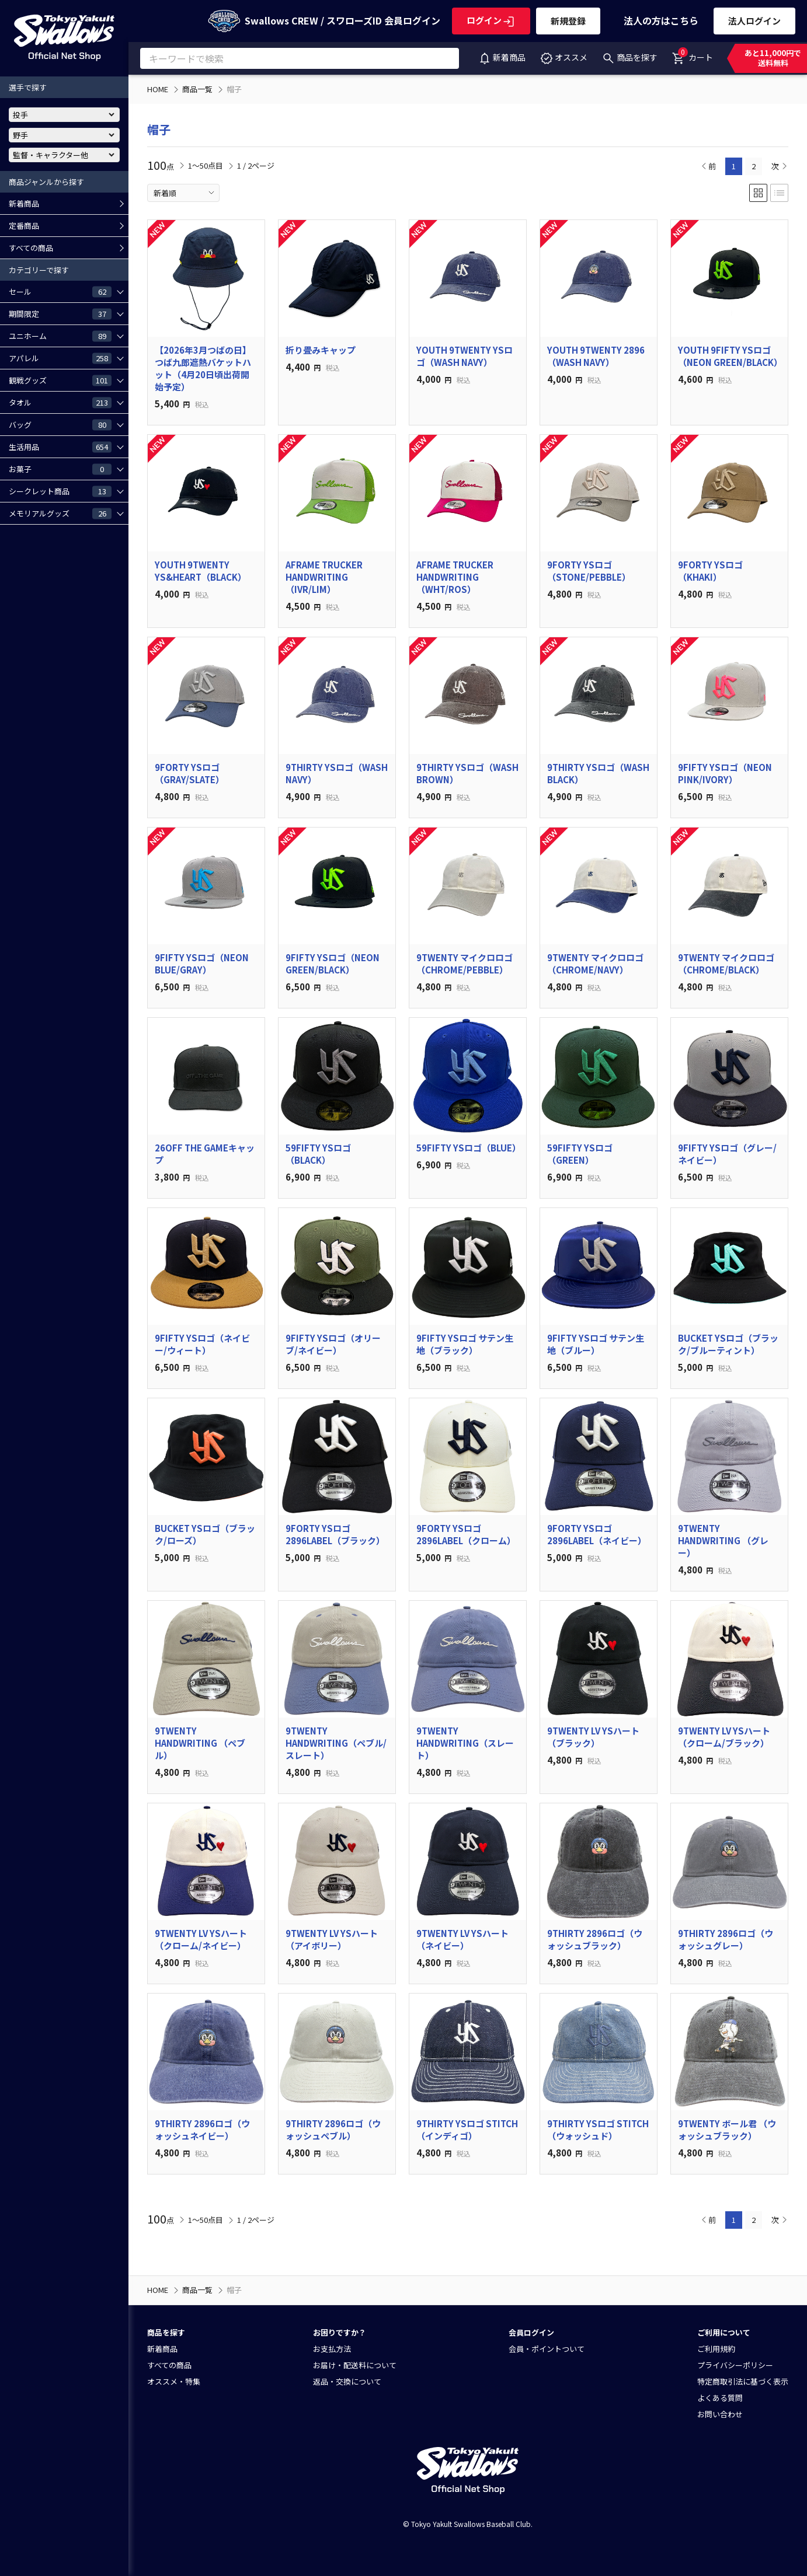 The height and width of the screenshot is (2576, 807). I want to click on メモリアルグッズ, so click(60, 513).